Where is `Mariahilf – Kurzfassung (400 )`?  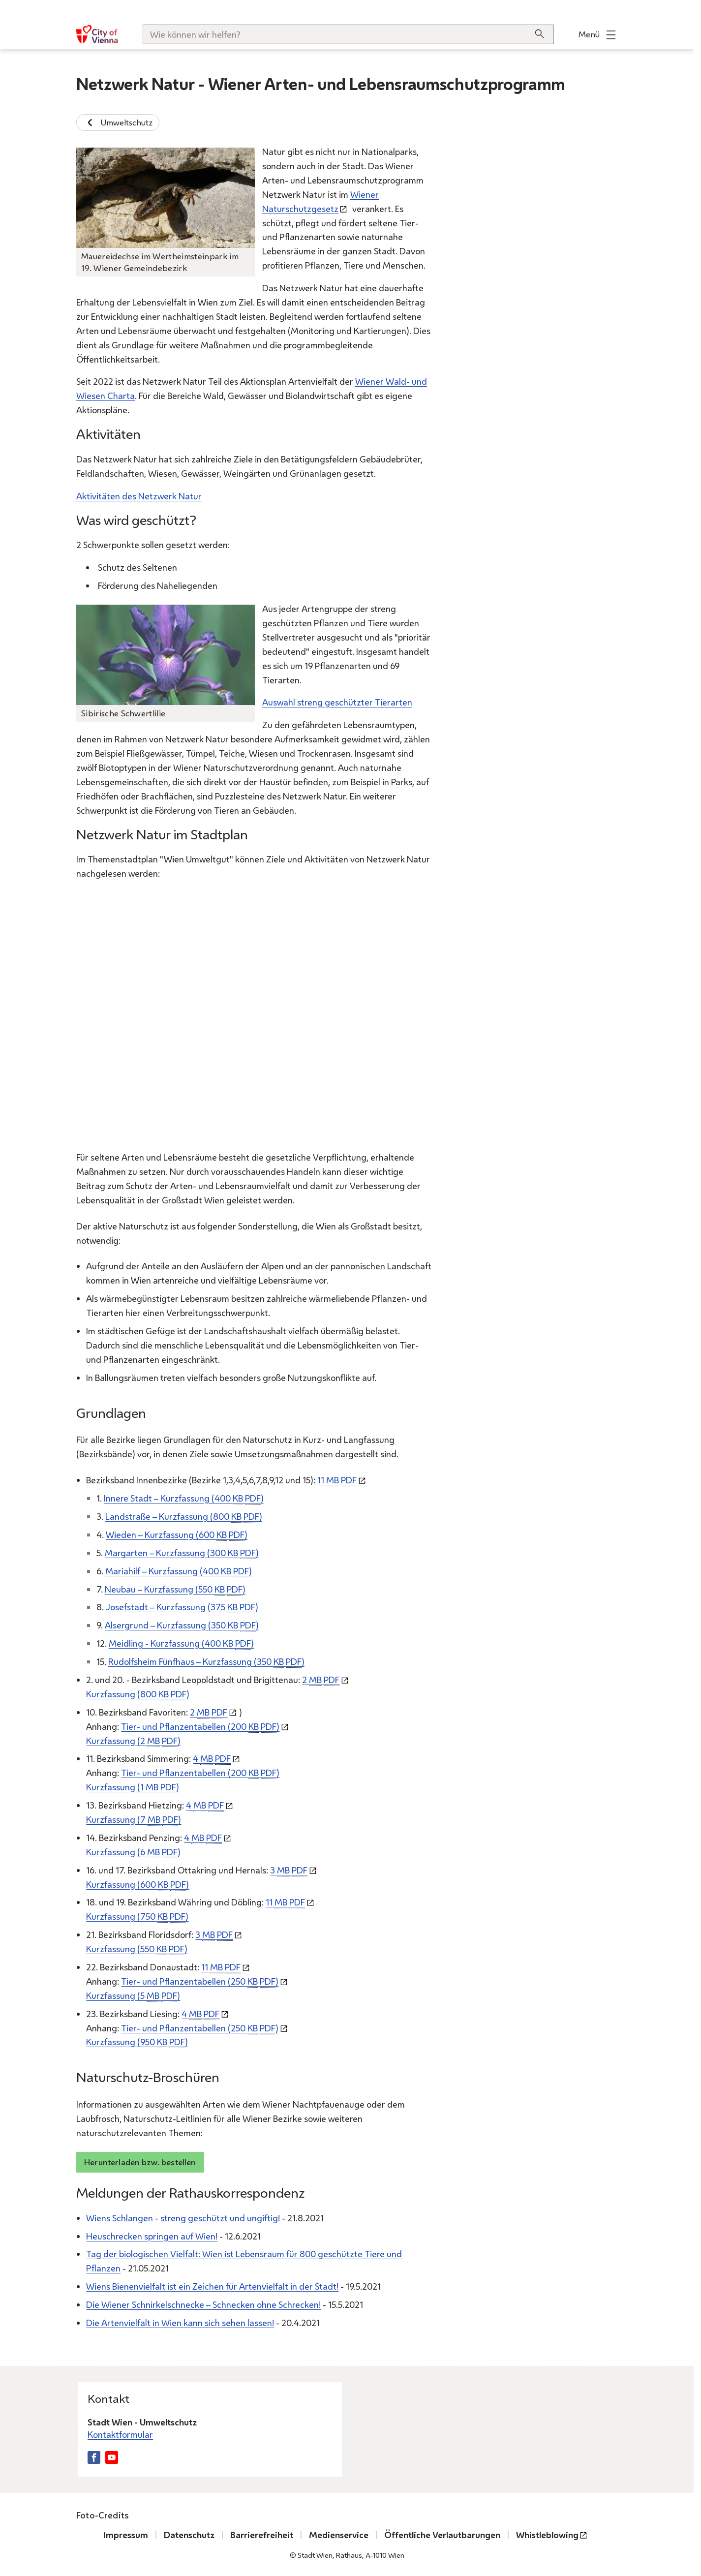
Mariahilf – Kurzfassung (400 ) is located at coordinates (178, 1570).